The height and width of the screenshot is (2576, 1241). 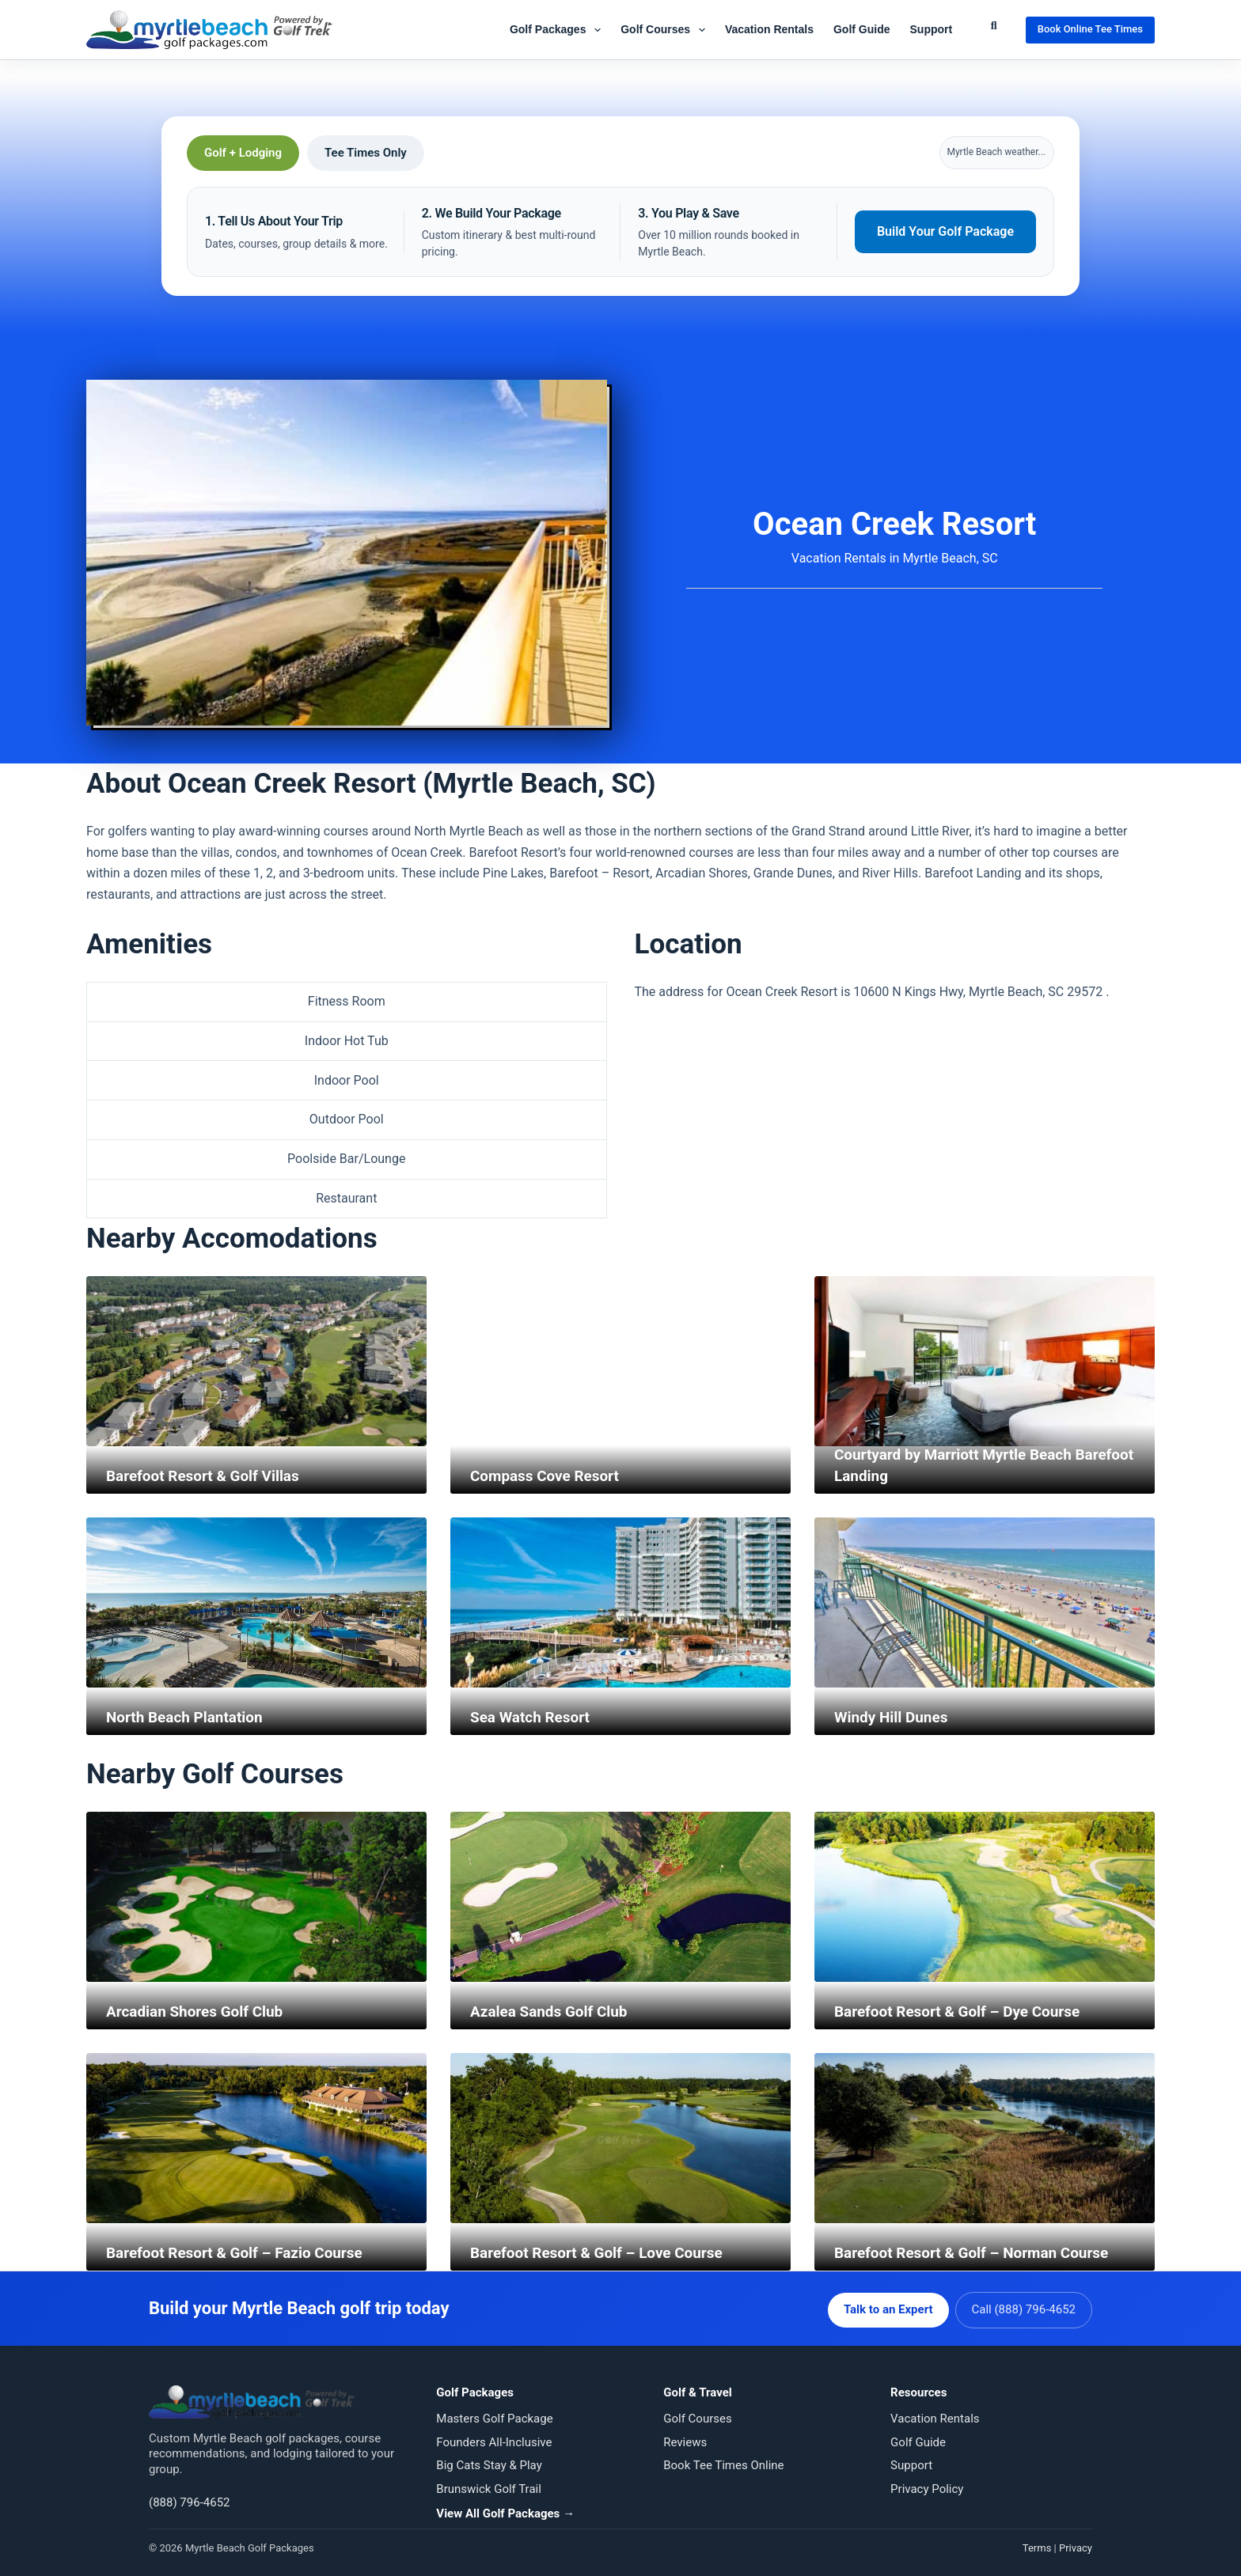 What do you see at coordinates (1075, 2545) in the screenshot?
I see `Privacy` at bounding box center [1075, 2545].